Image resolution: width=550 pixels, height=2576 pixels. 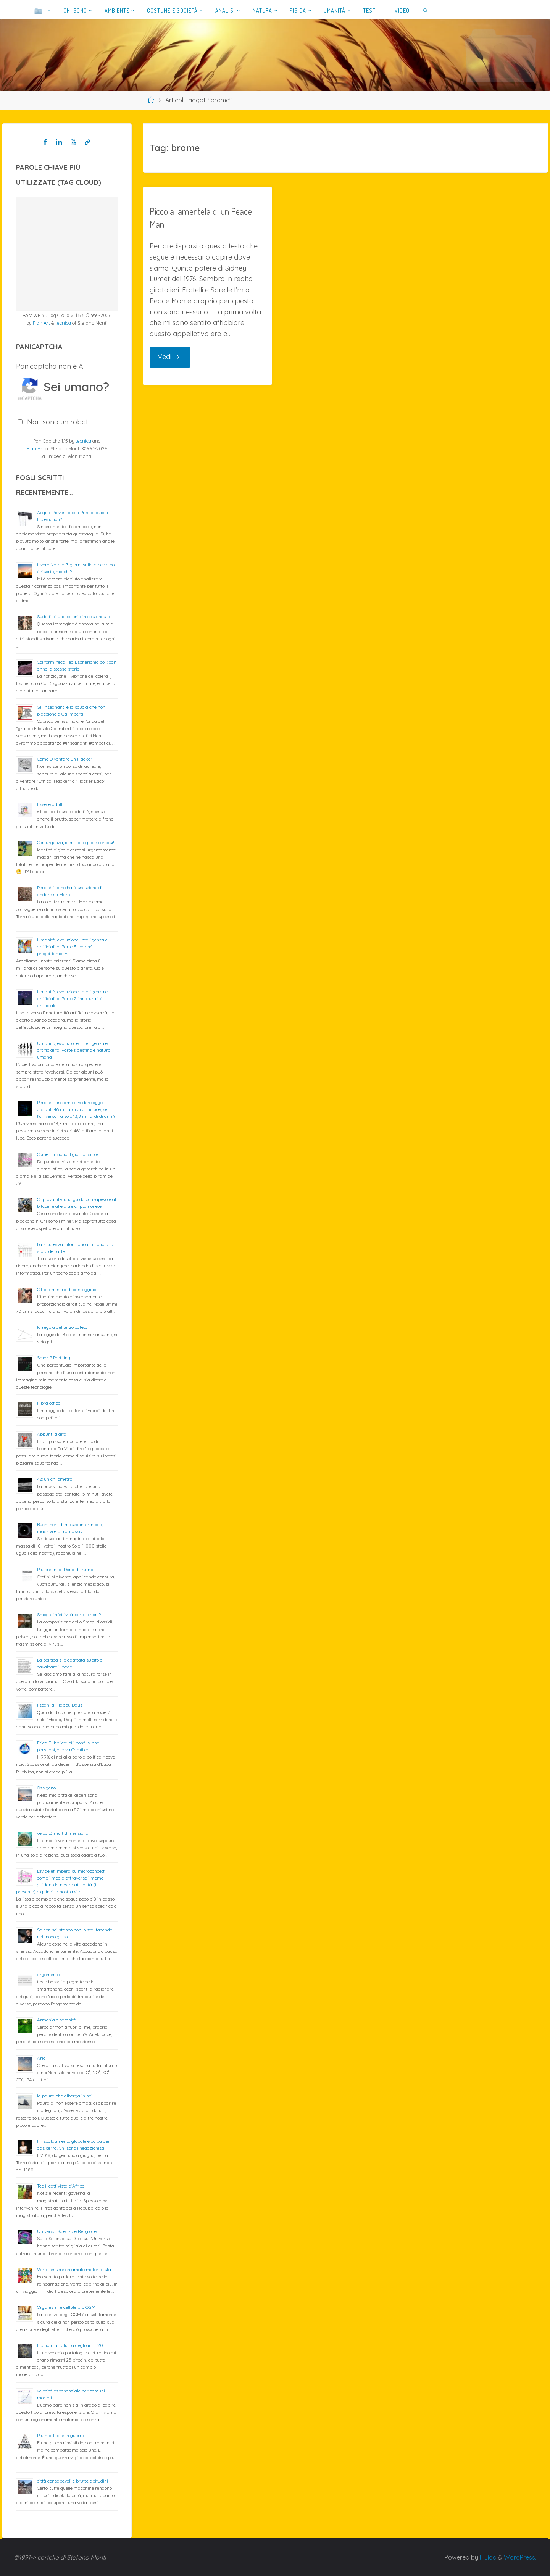 What do you see at coordinates (425, 9) in the screenshot?
I see `[link]` at bounding box center [425, 9].